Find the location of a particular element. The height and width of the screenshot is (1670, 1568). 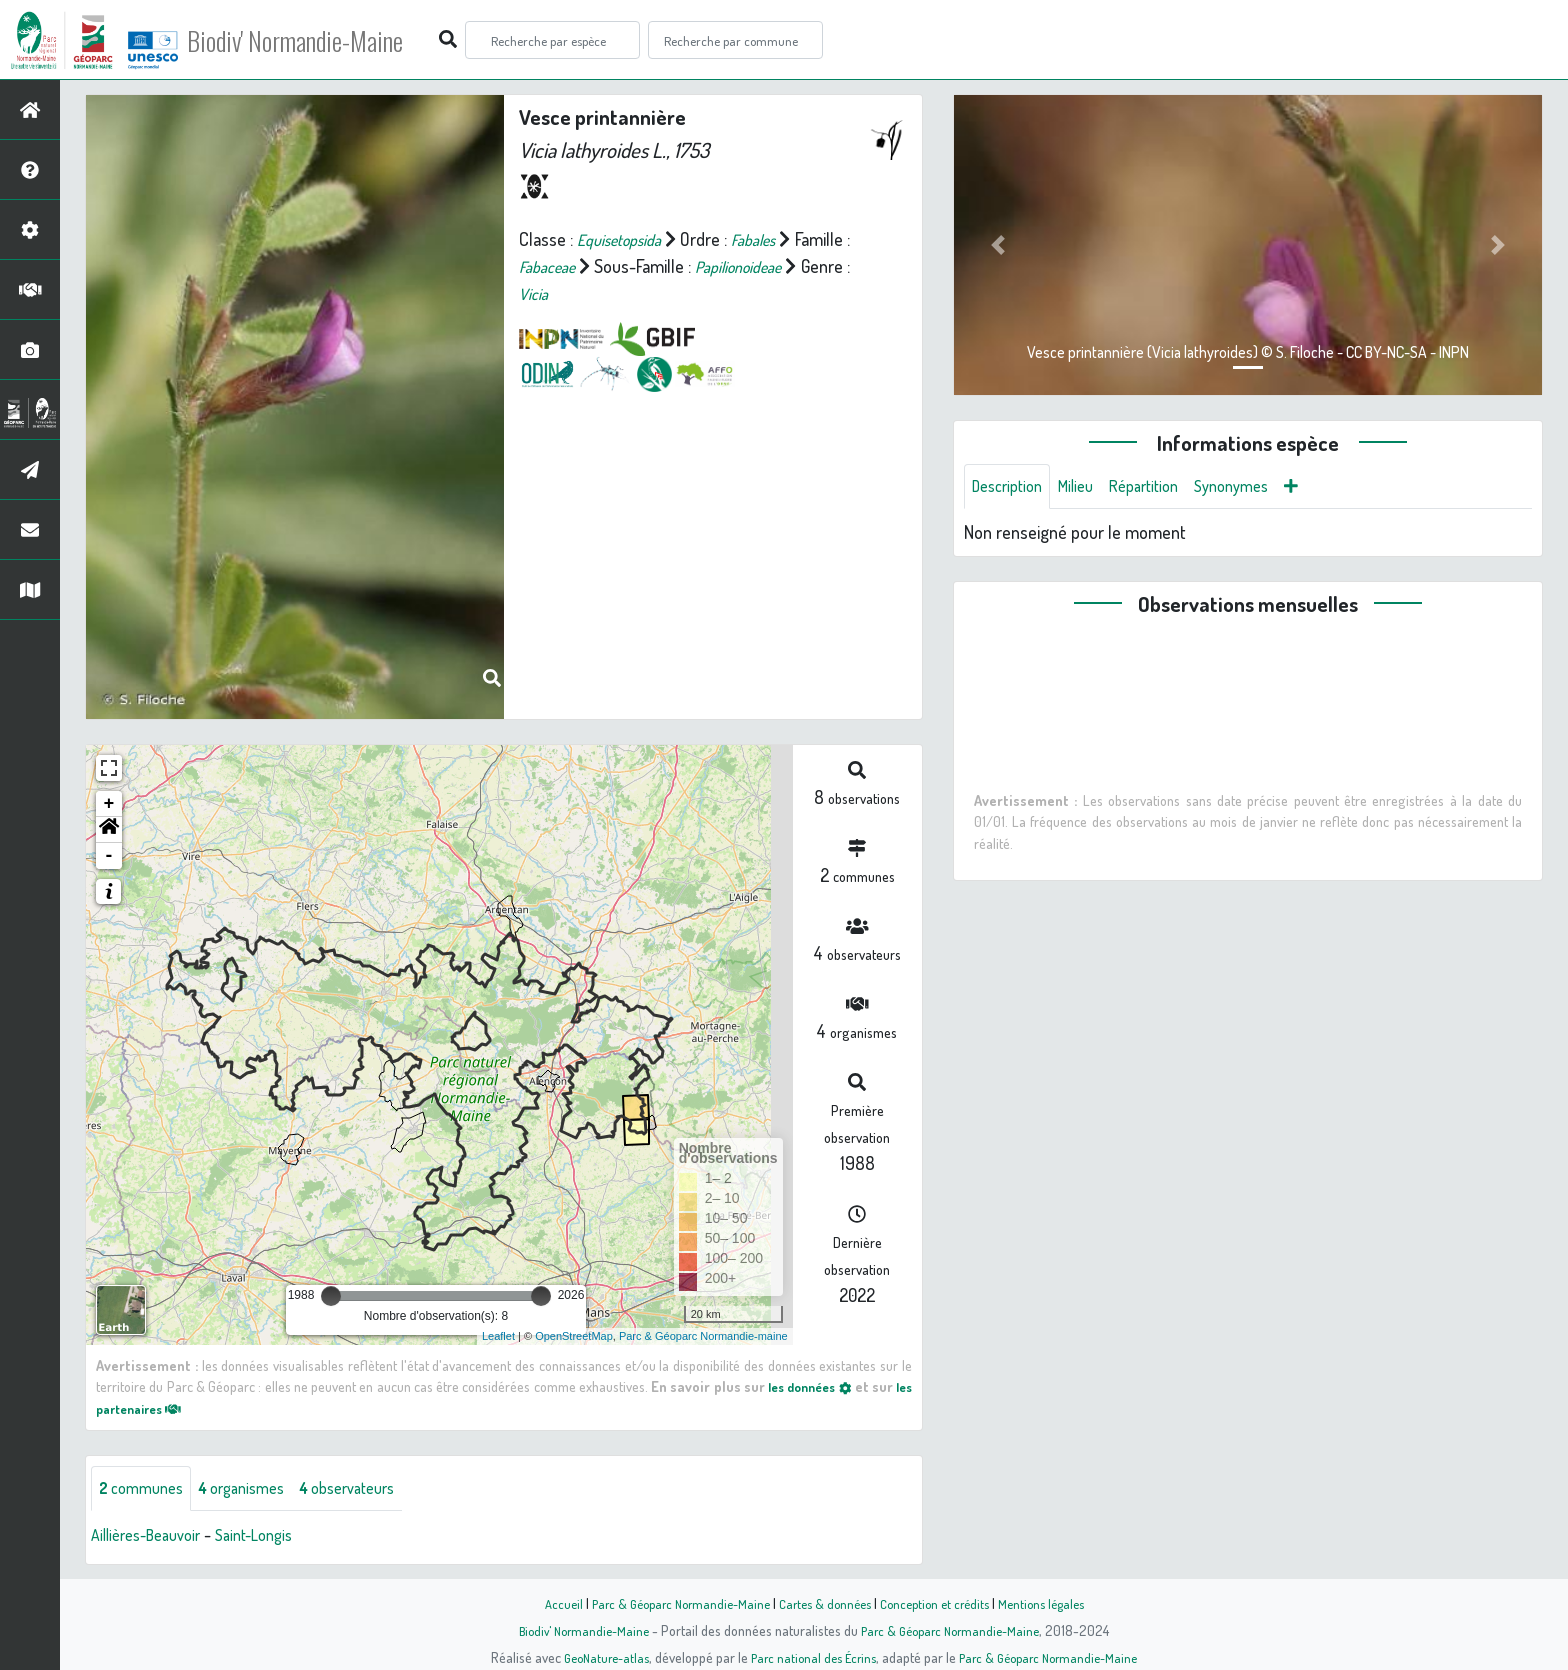

[slider] is located at coordinates (331, 1296).